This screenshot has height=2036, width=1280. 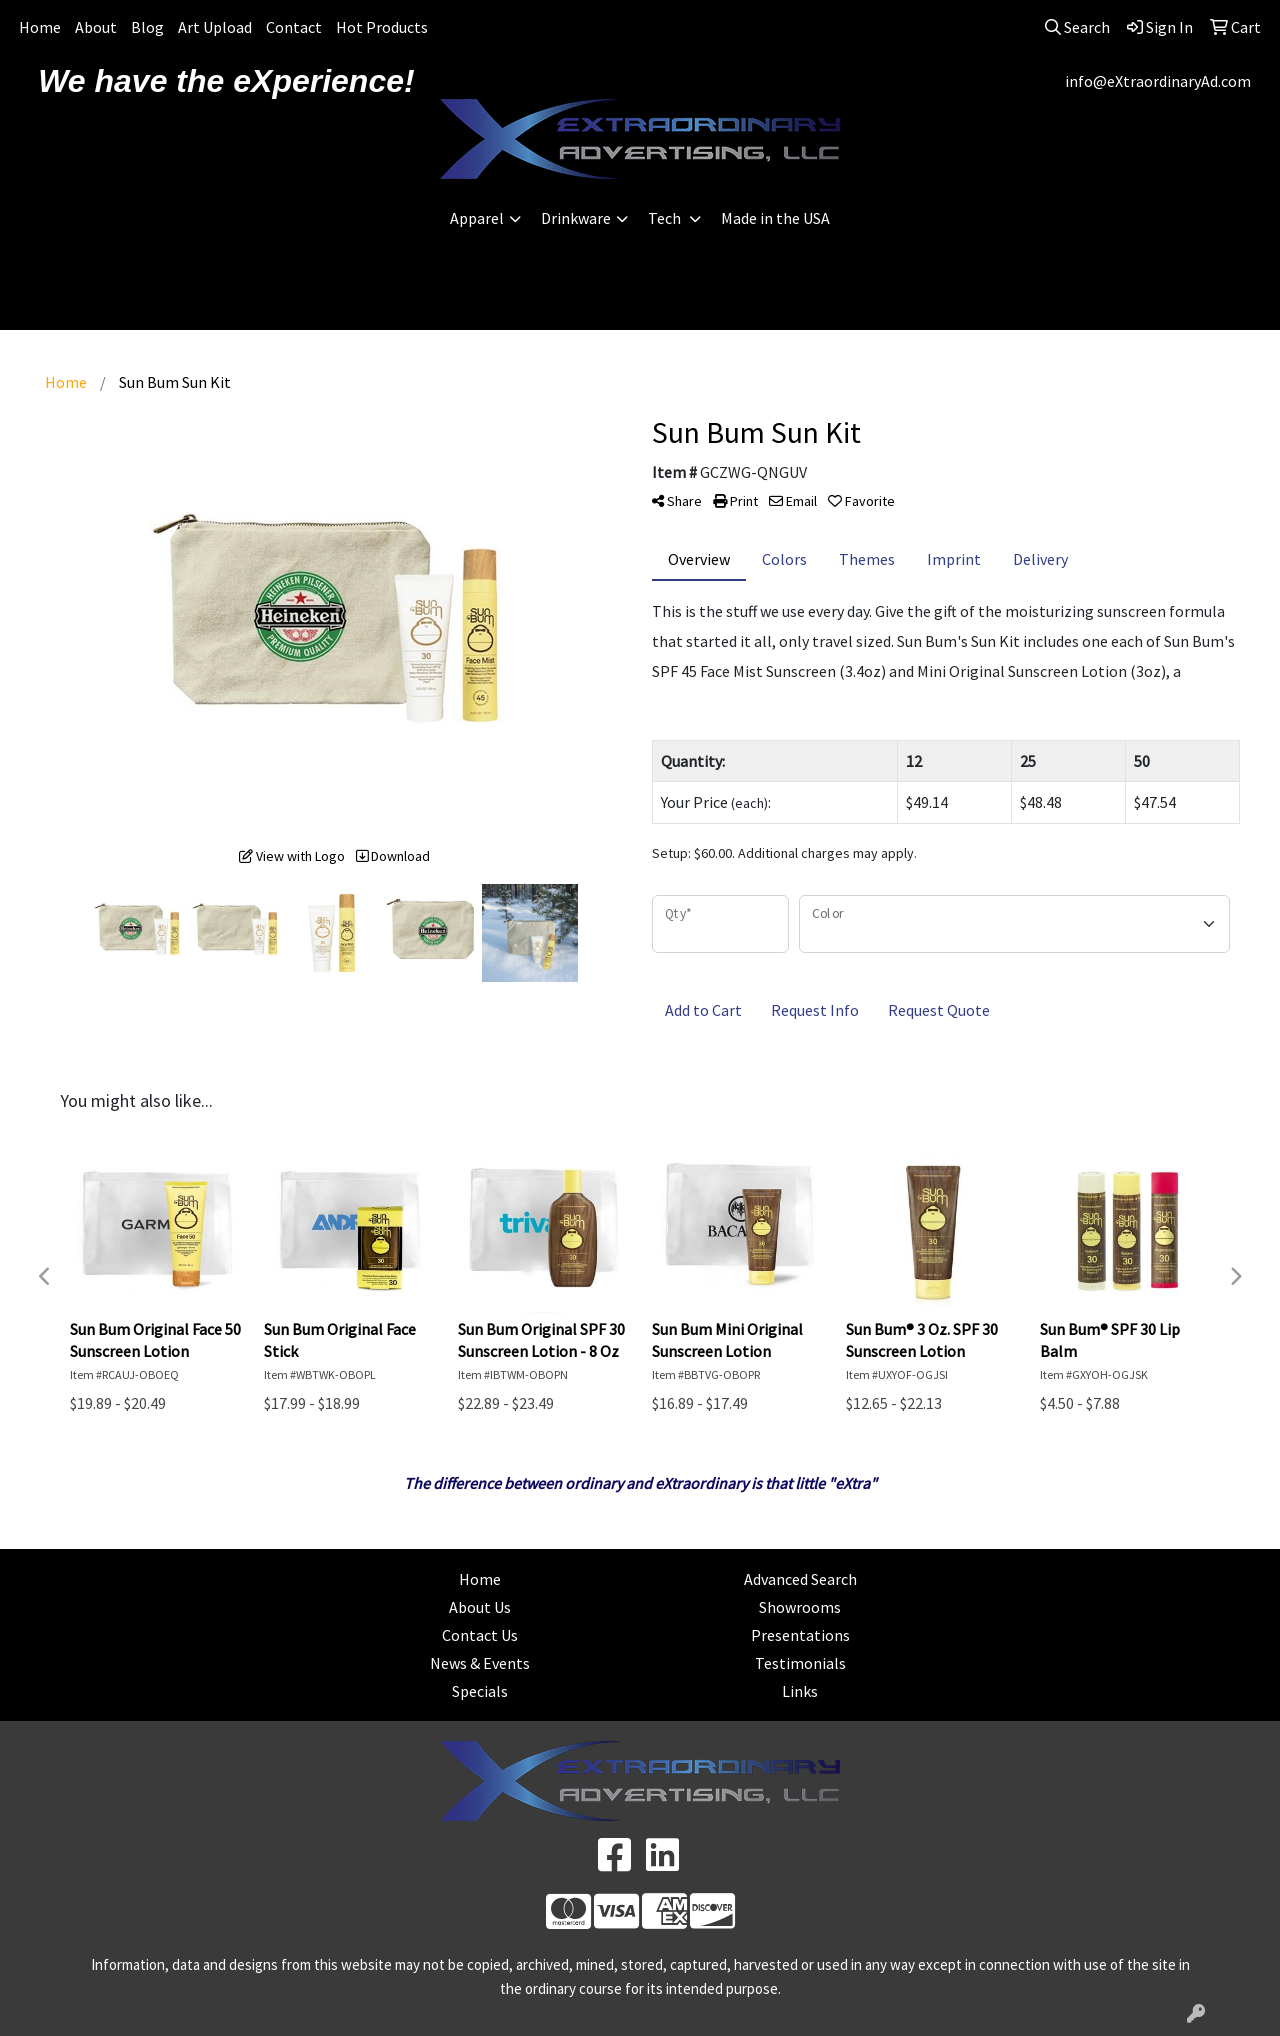 I want to click on Art Upload, so click(x=215, y=27).